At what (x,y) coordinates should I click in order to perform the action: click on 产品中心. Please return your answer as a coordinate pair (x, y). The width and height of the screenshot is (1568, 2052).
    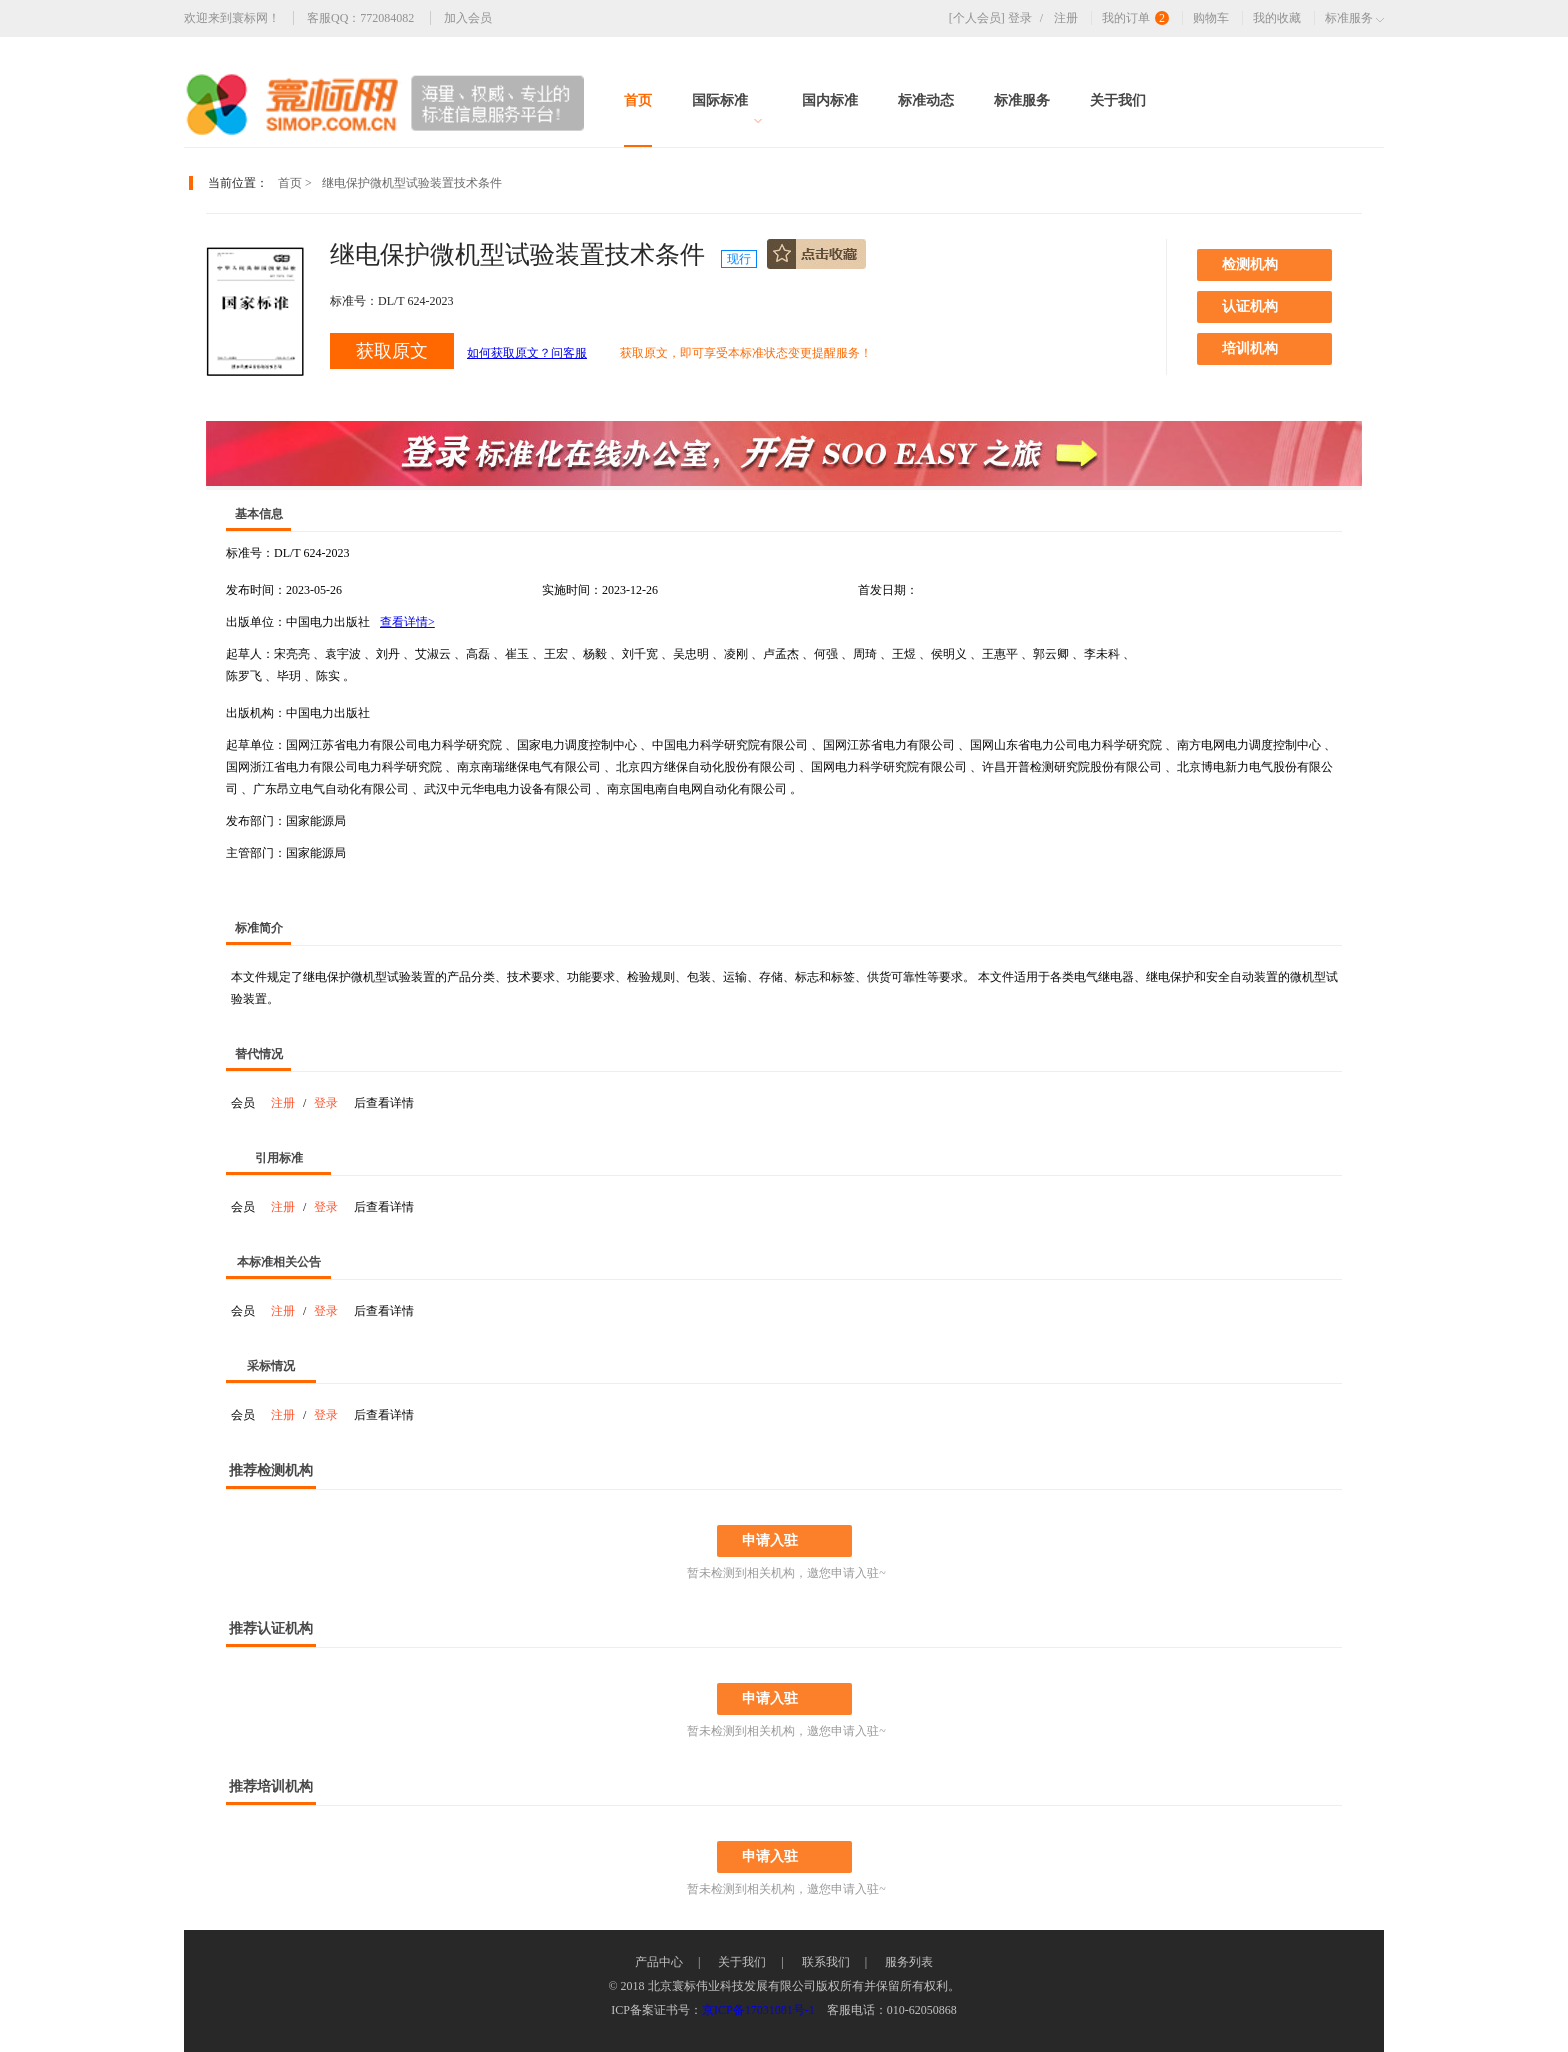
    Looking at the image, I should click on (659, 1962).